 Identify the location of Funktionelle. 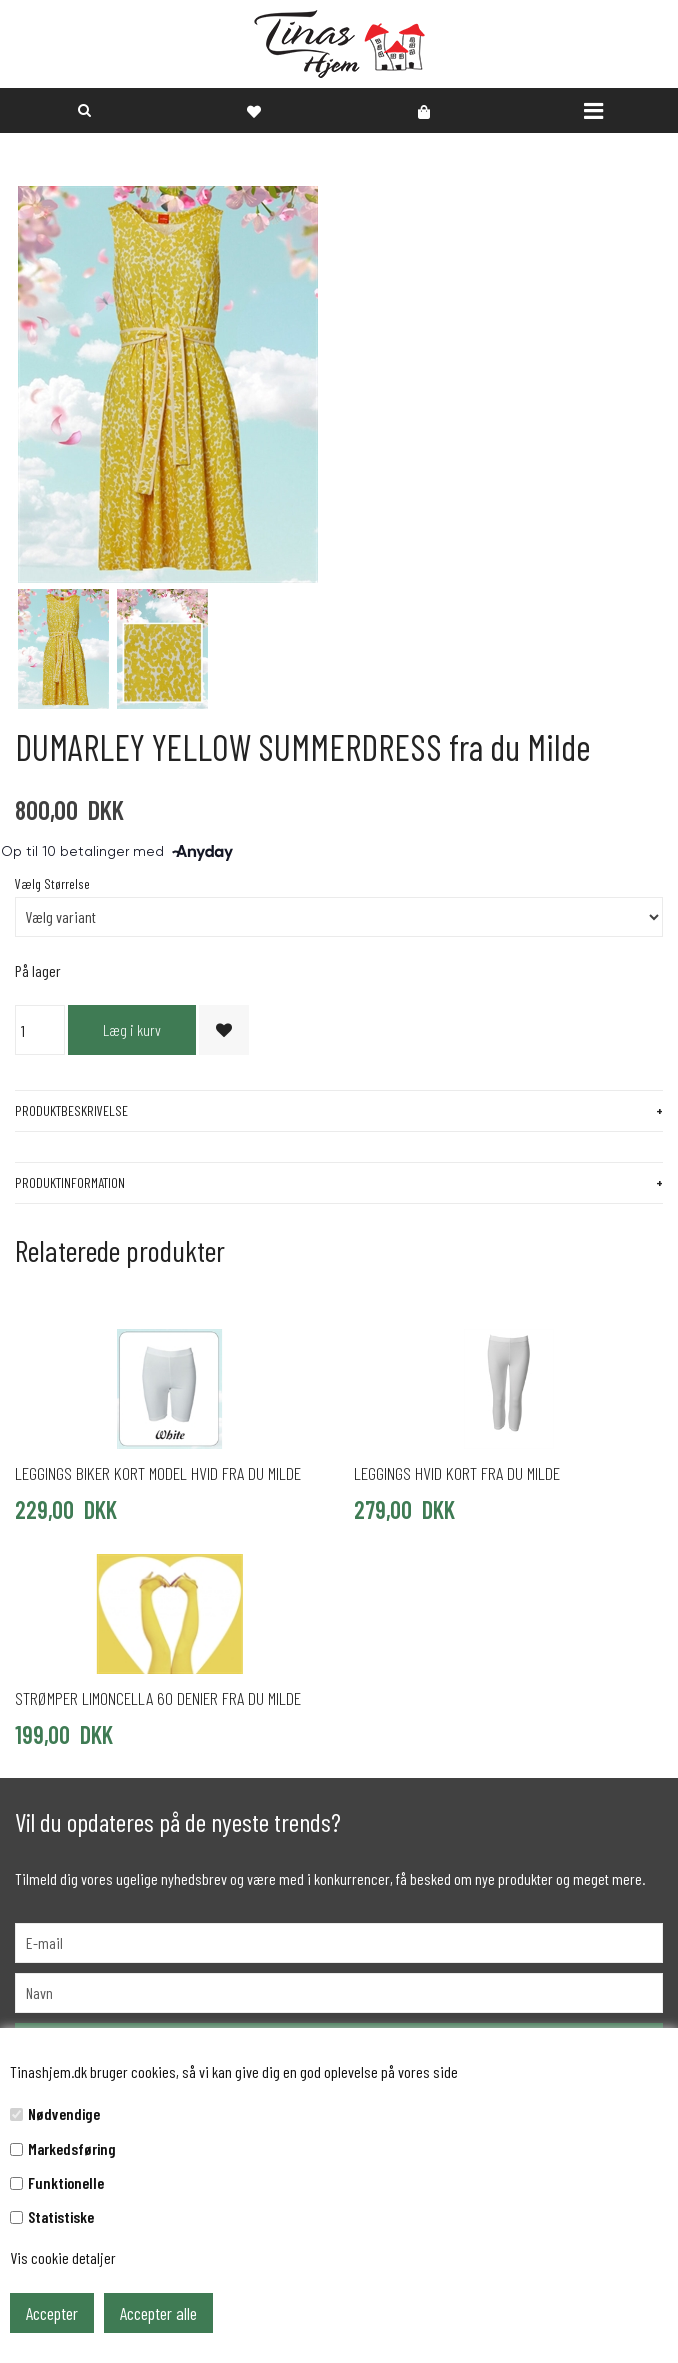
(66, 2182).